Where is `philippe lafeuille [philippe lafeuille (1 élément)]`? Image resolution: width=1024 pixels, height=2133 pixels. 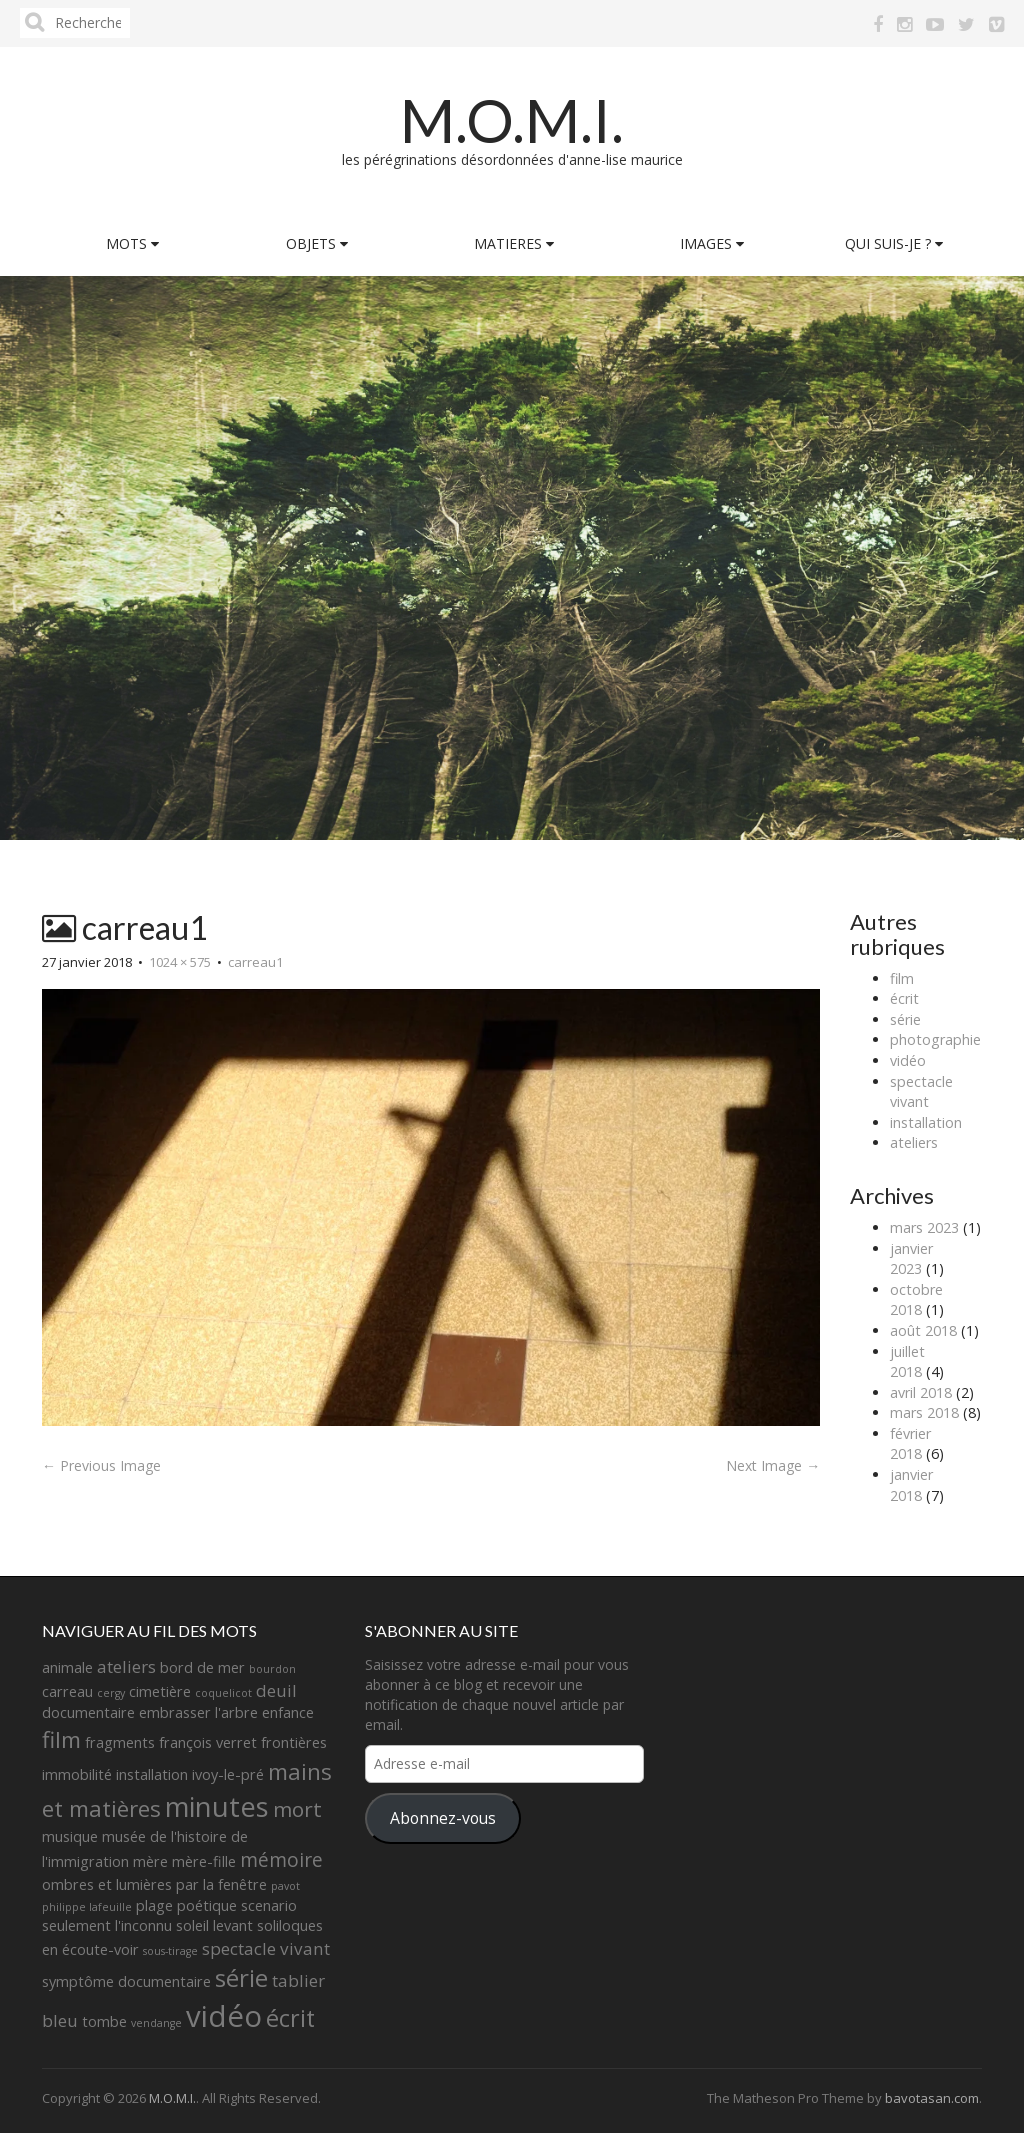
philippe lafeuille [philippe lafeuille (1 élément)] is located at coordinates (87, 1907).